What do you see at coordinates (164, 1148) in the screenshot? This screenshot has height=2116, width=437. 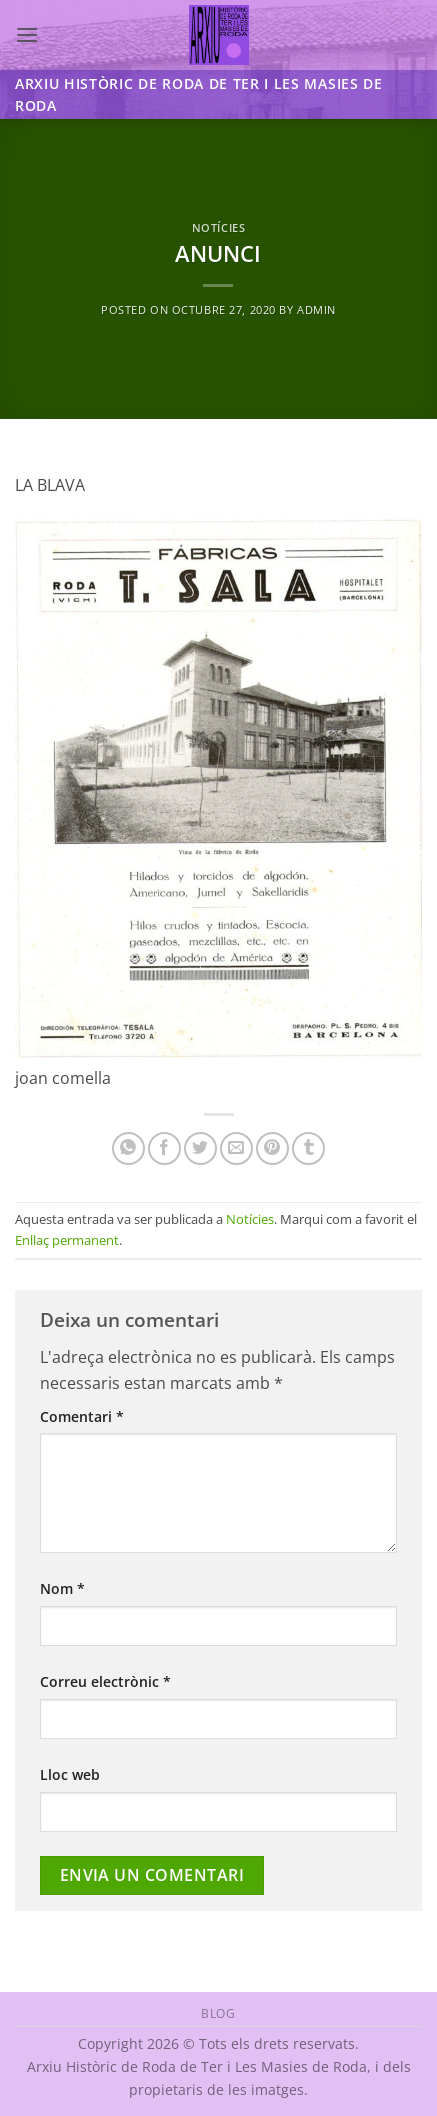 I see `[Compartir a Facebook]` at bounding box center [164, 1148].